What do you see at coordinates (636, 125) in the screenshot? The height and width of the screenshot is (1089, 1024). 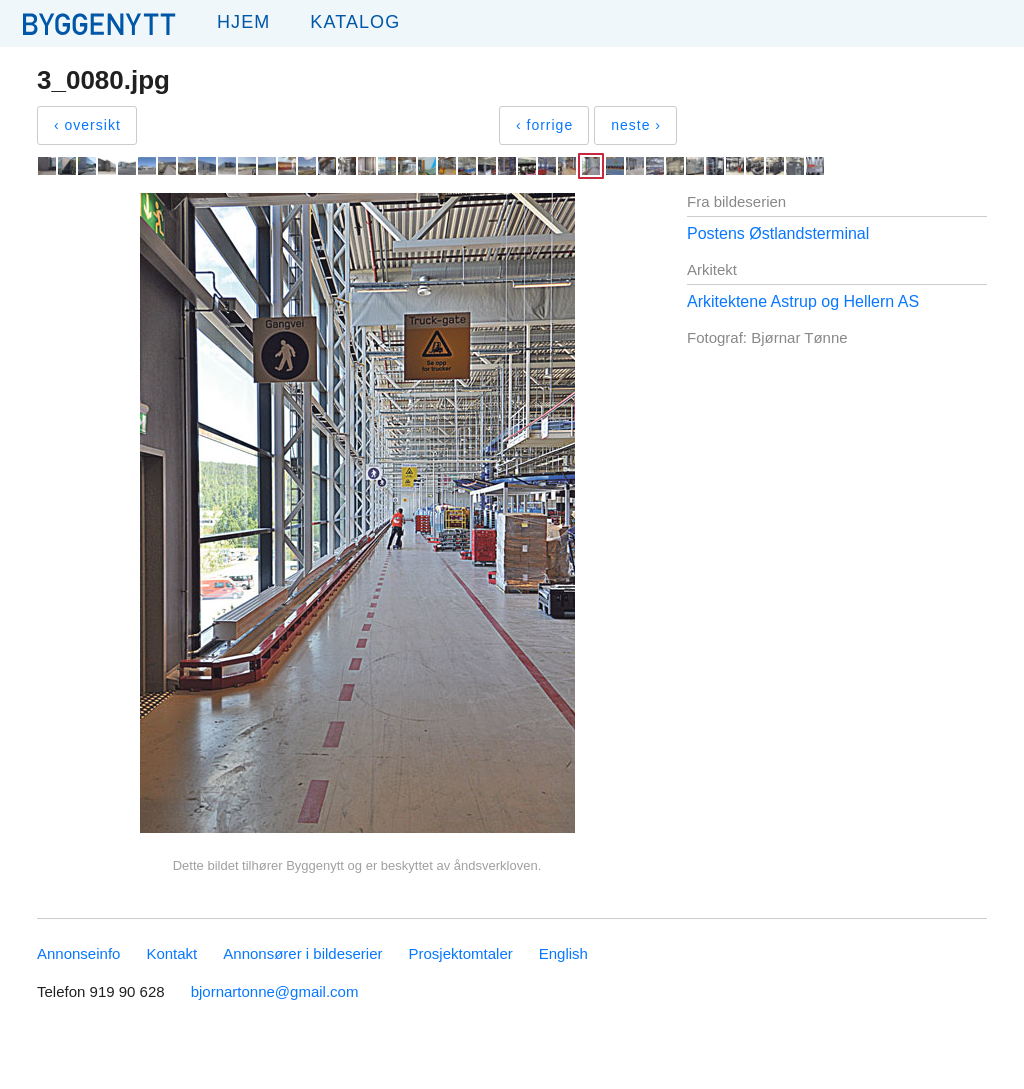 I see `neste ›` at bounding box center [636, 125].